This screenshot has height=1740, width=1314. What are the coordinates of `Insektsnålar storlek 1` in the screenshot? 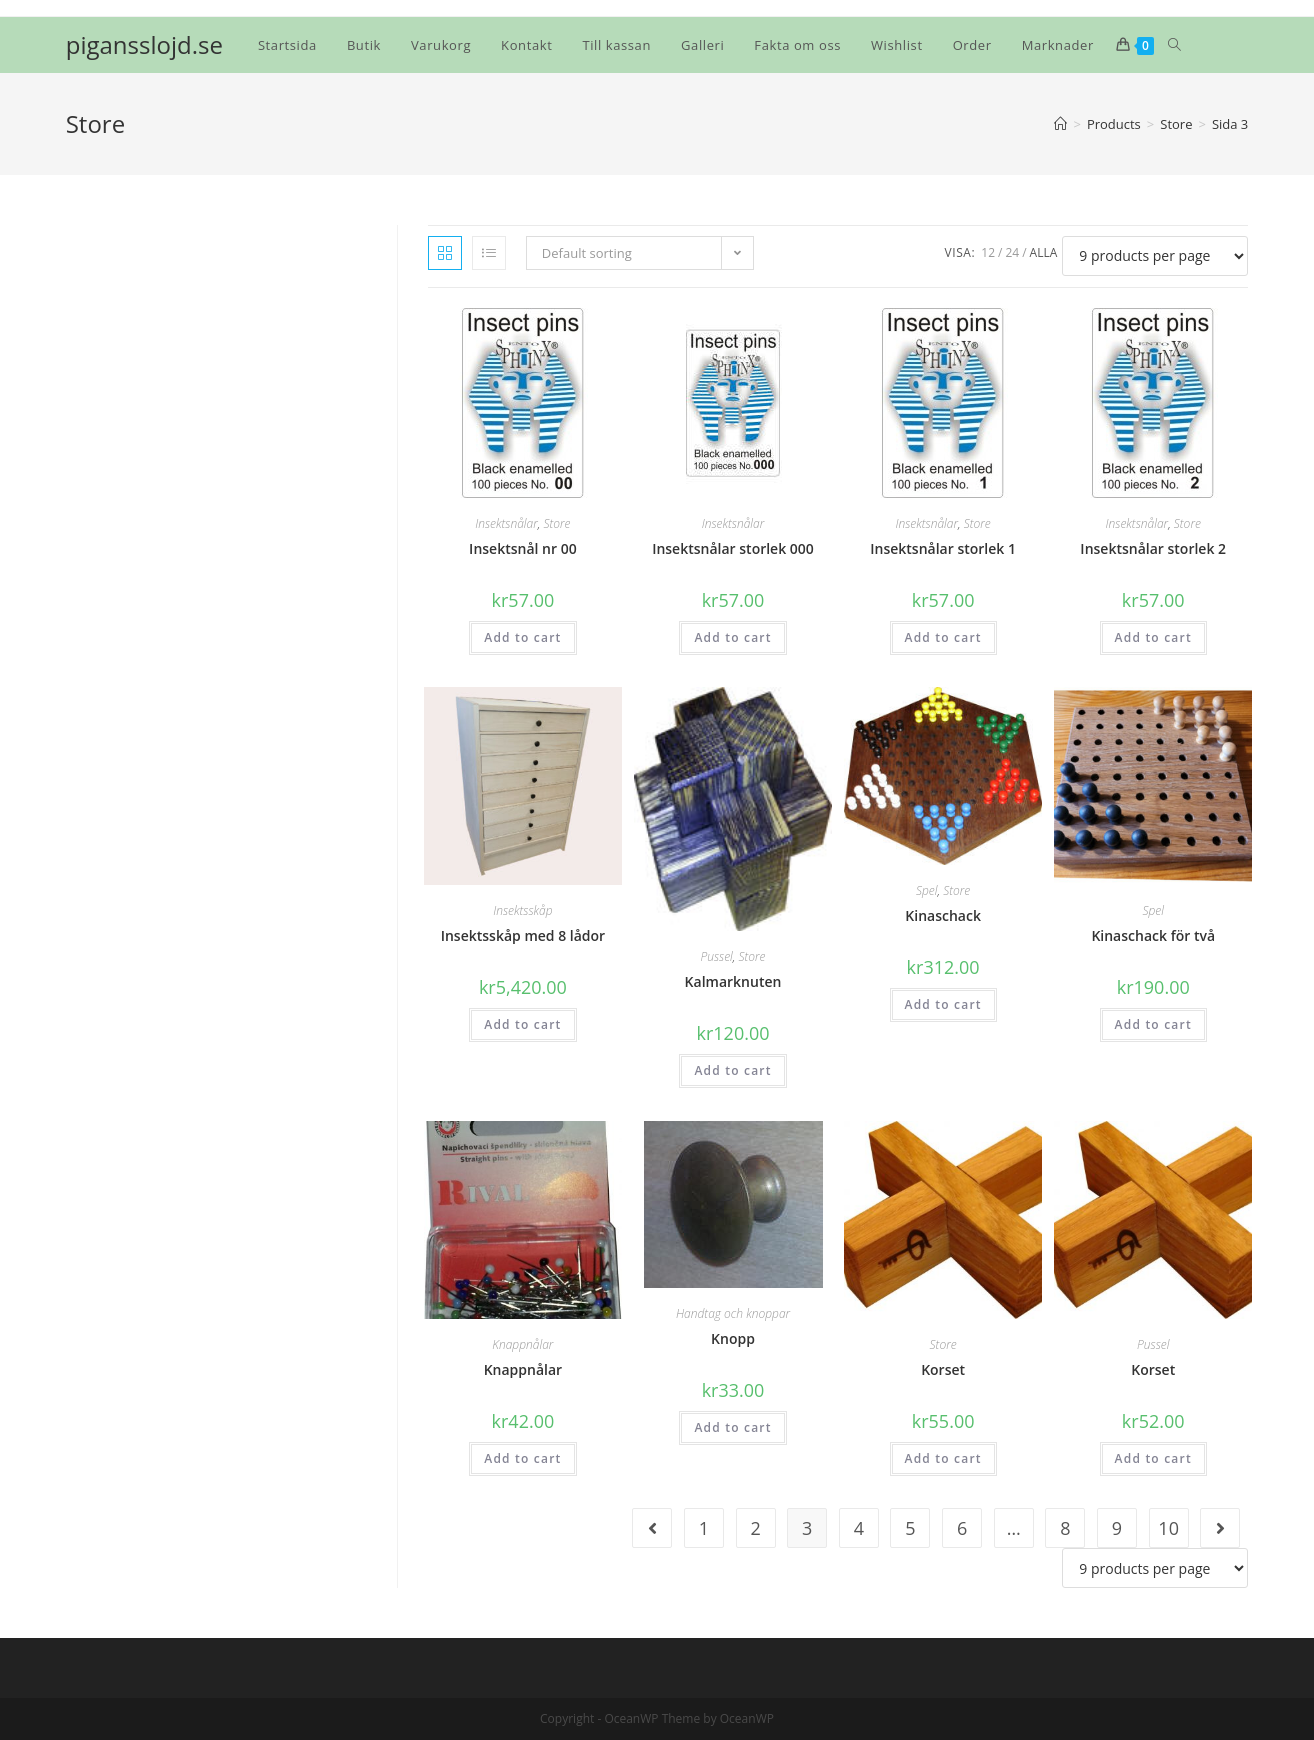 It's located at (943, 548).